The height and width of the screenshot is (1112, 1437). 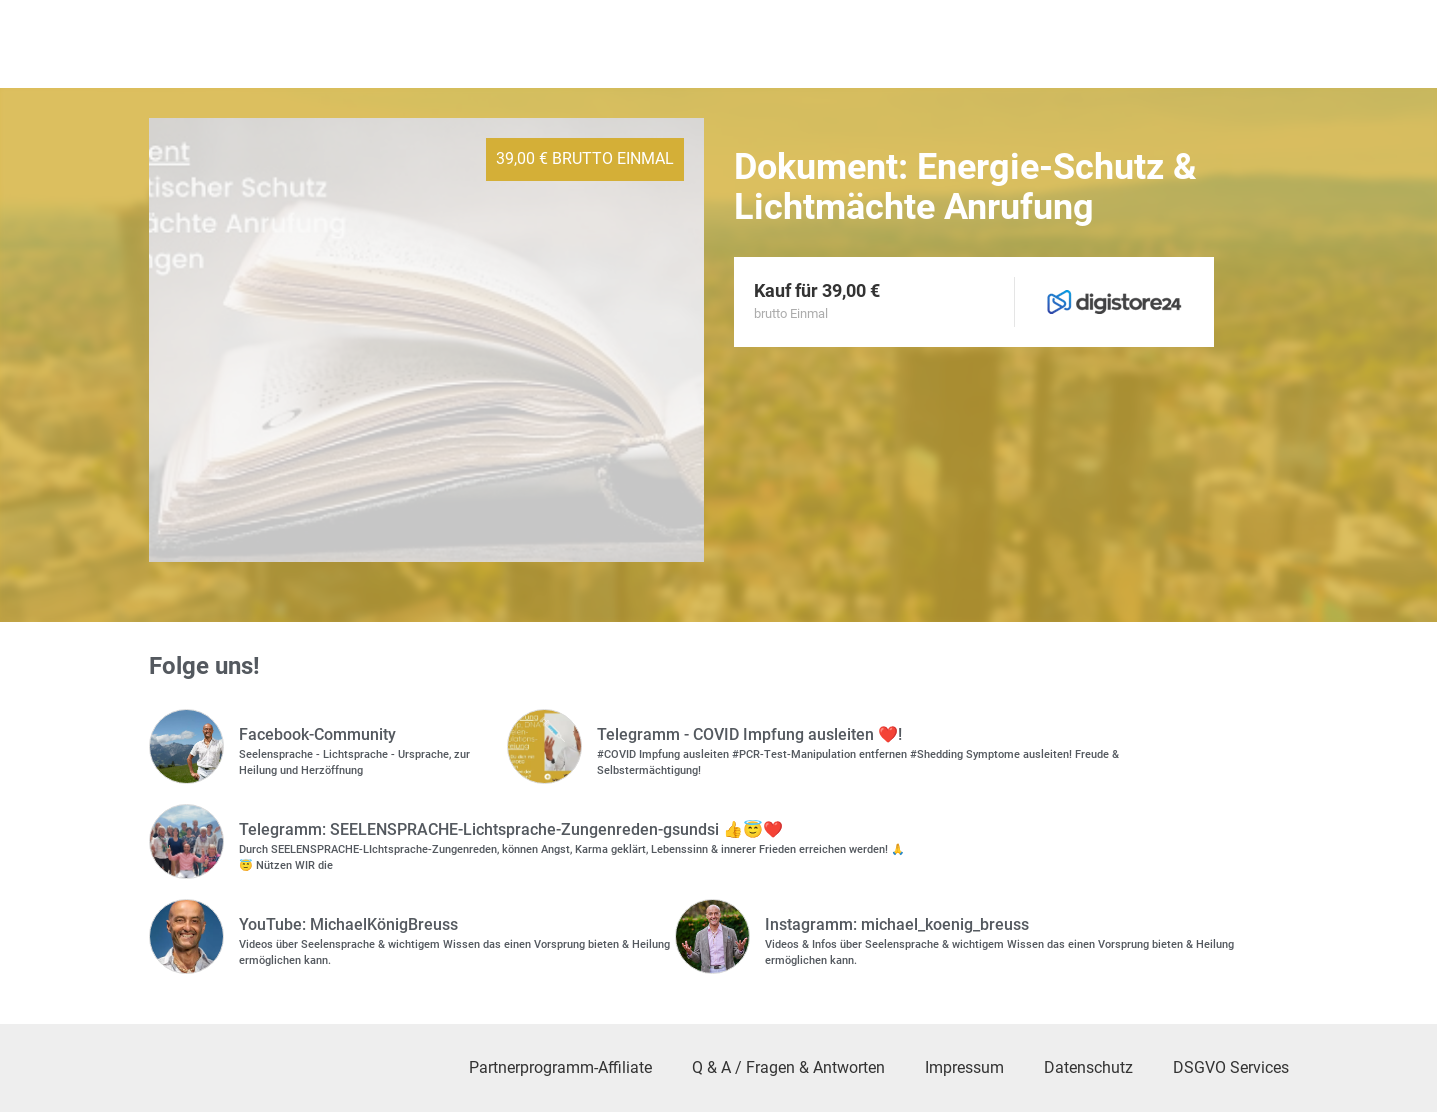 What do you see at coordinates (1231, 1067) in the screenshot?
I see `DSGVO Services` at bounding box center [1231, 1067].